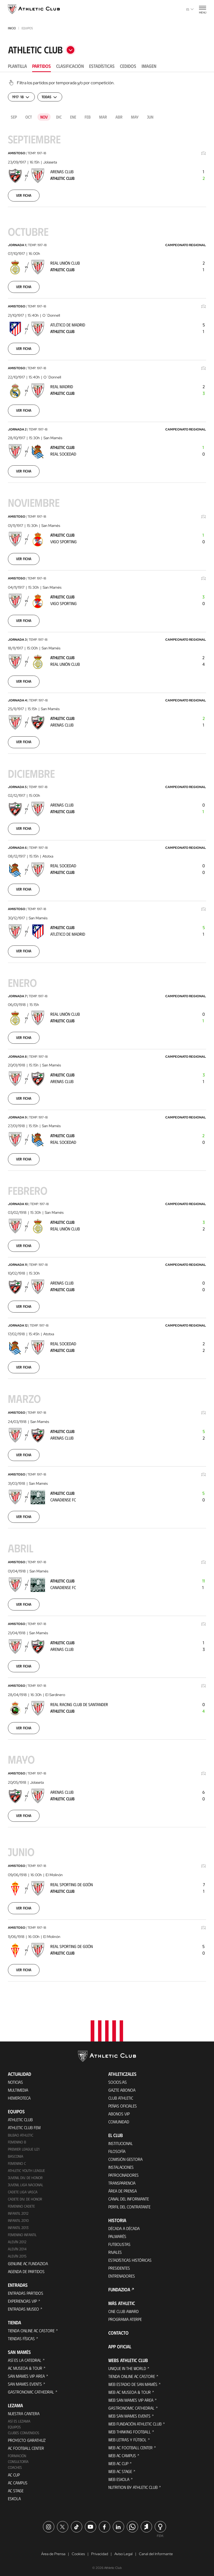 The width and height of the screenshot is (214, 2576). Describe the element at coordinates (14, 2424) in the screenshot. I see `Equipos` at that location.